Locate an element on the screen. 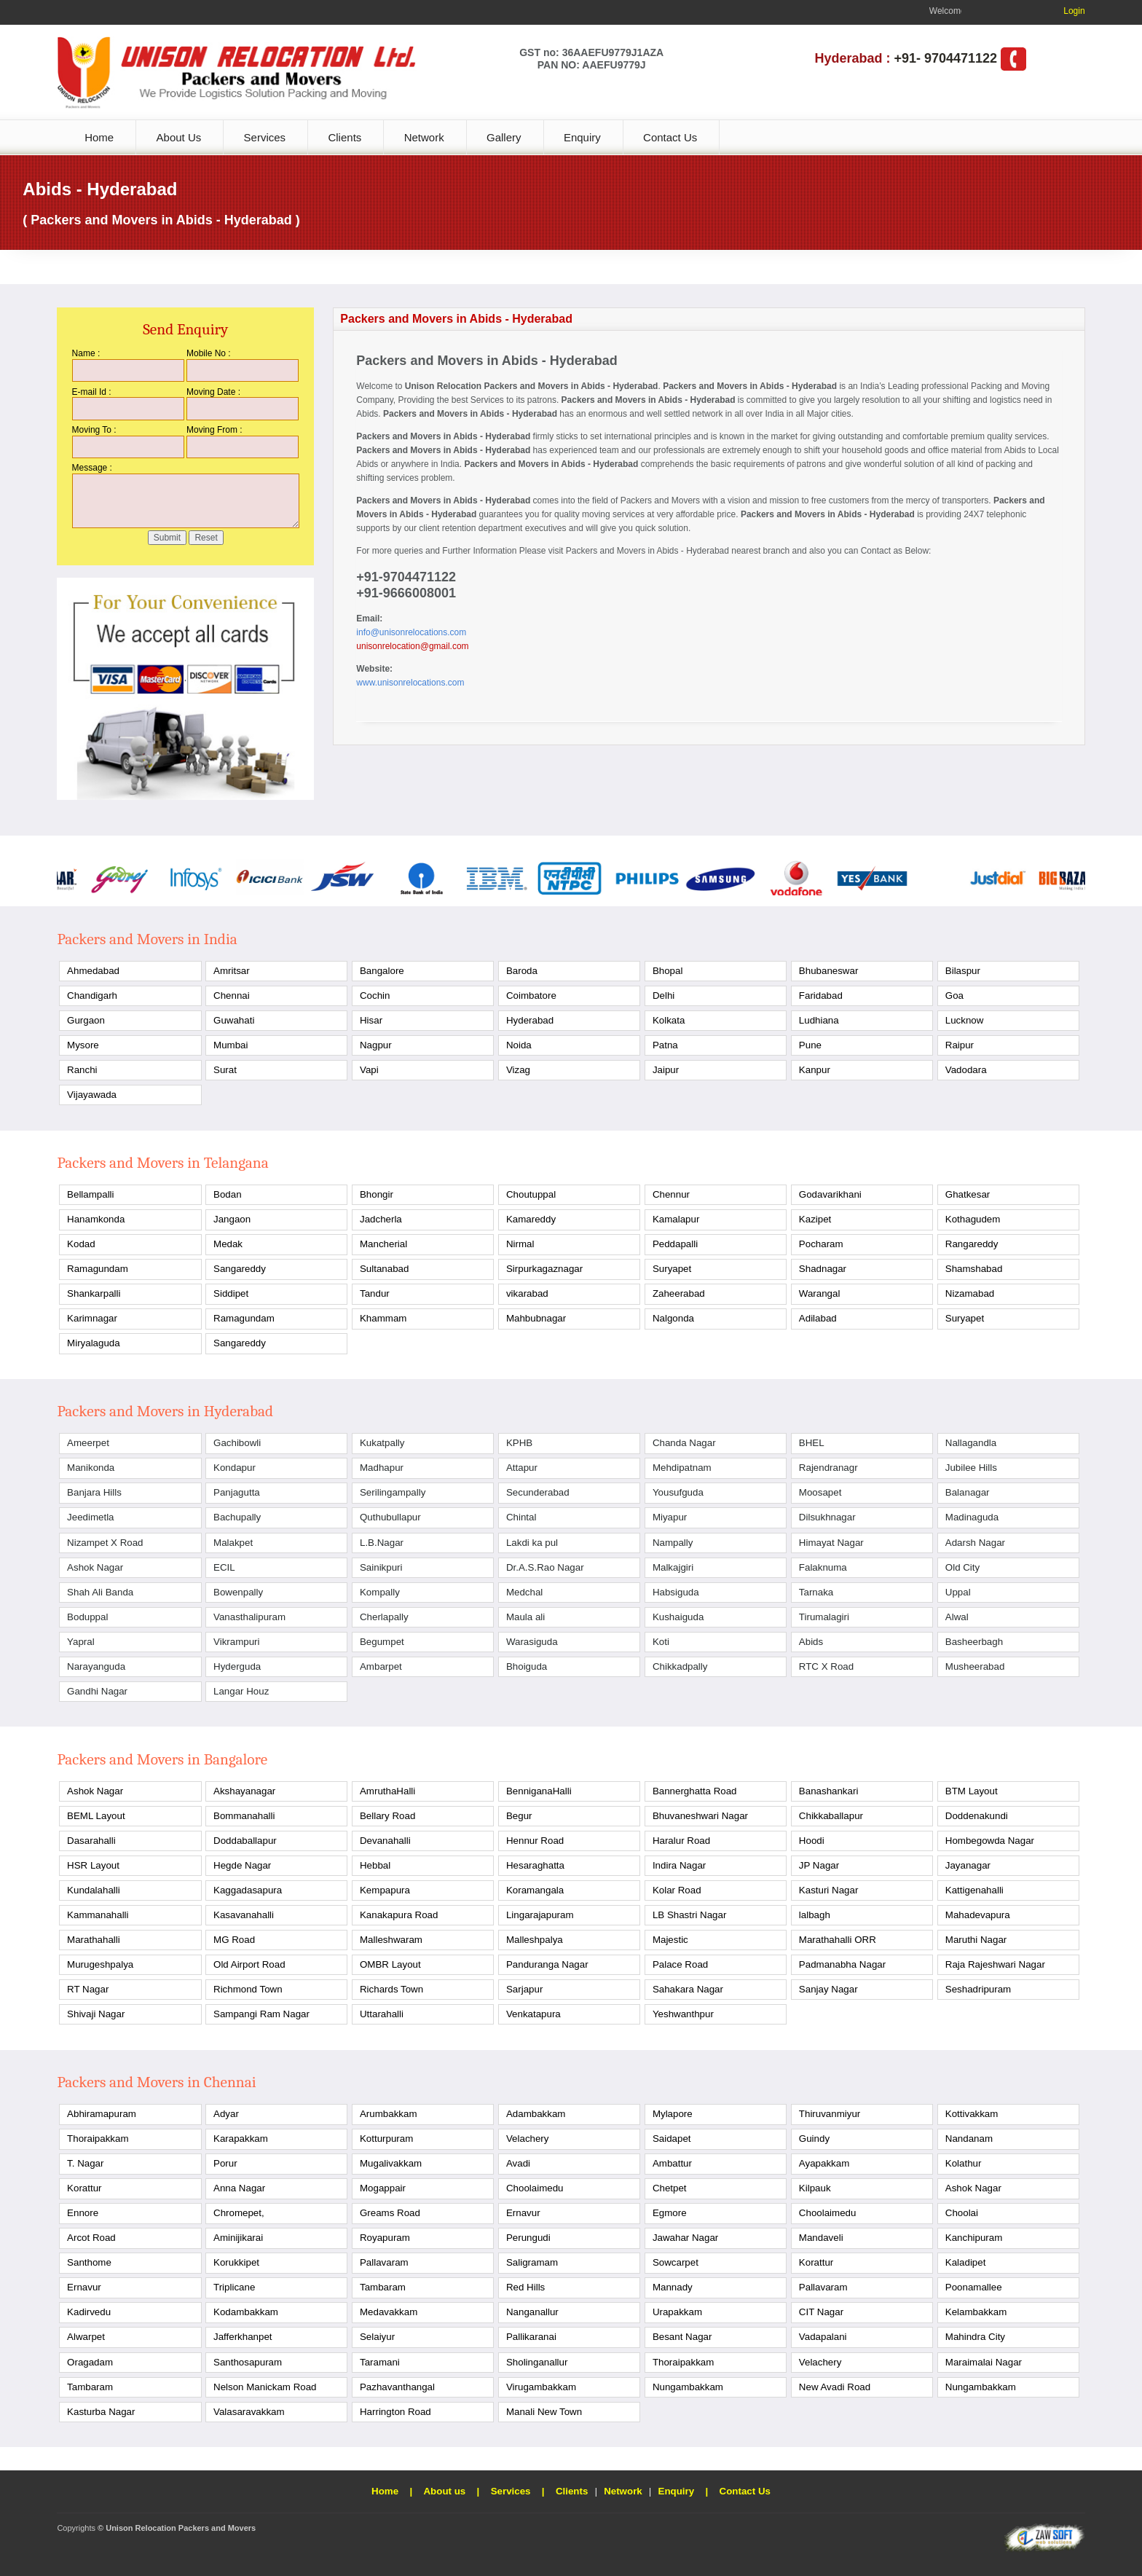 The height and width of the screenshot is (2576, 1142). Sirpurkagaznagar is located at coordinates (544, 1268).